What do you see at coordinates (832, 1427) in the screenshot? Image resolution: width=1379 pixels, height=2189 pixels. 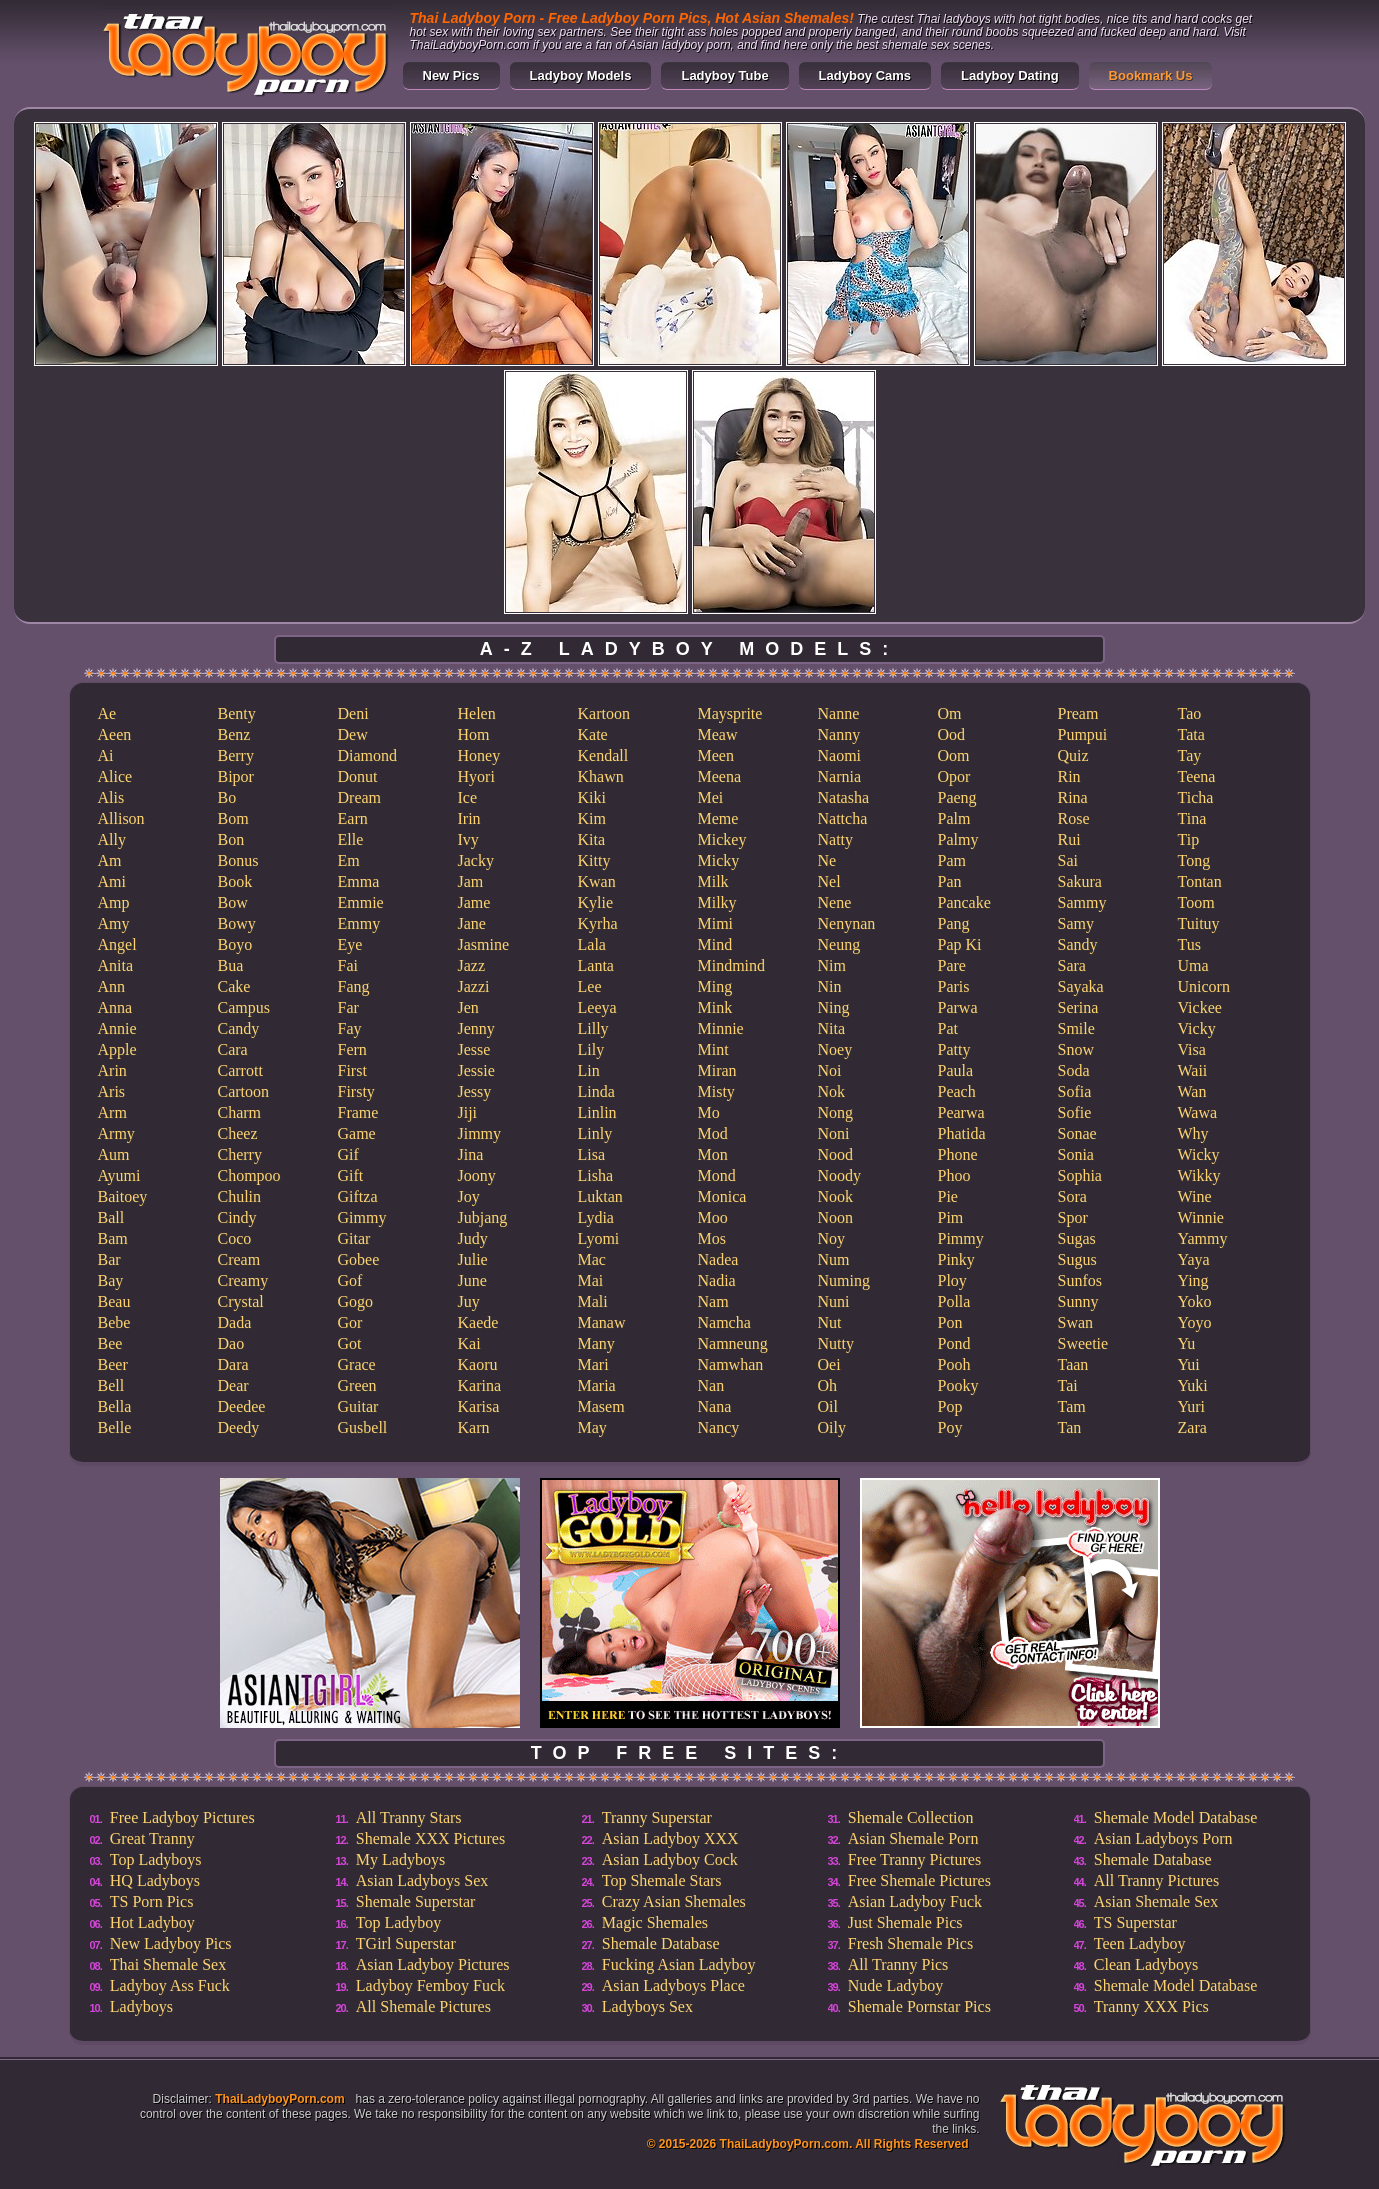 I see `Oily` at bounding box center [832, 1427].